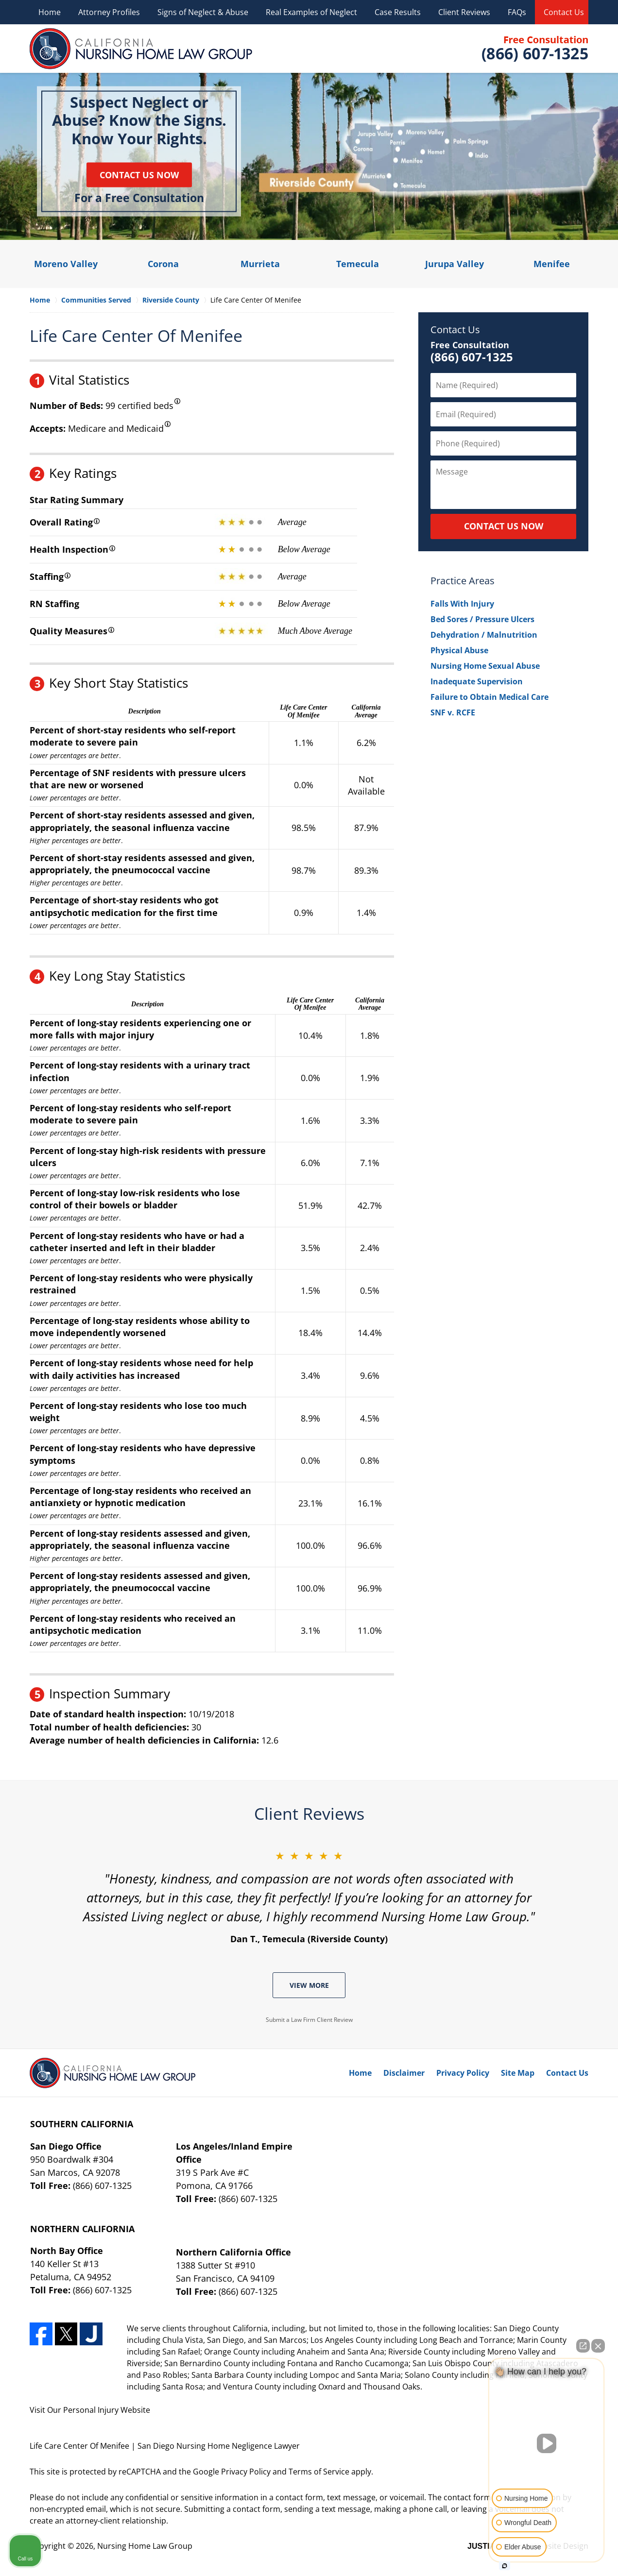 This screenshot has height=2576, width=618. What do you see at coordinates (260, 264) in the screenshot?
I see `Murrieta` at bounding box center [260, 264].